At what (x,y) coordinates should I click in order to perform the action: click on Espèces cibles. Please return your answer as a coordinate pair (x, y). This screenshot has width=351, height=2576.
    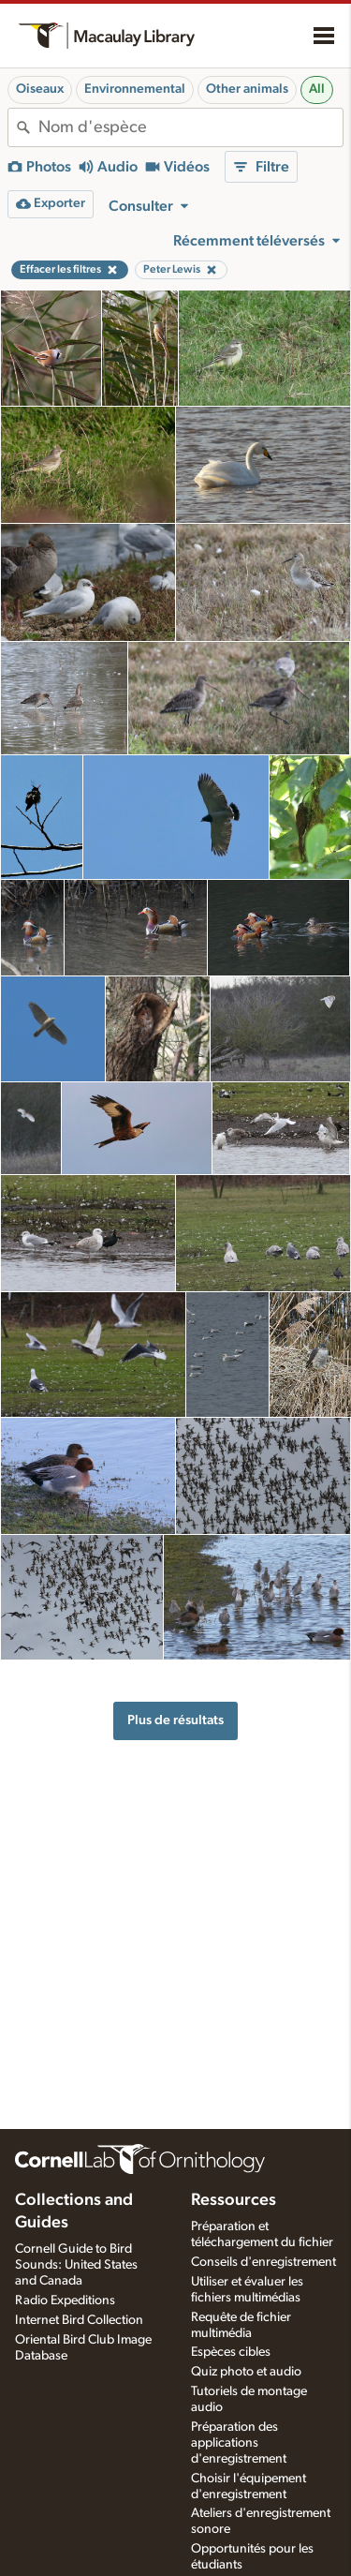
    Looking at the image, I should click on (231, 2352).